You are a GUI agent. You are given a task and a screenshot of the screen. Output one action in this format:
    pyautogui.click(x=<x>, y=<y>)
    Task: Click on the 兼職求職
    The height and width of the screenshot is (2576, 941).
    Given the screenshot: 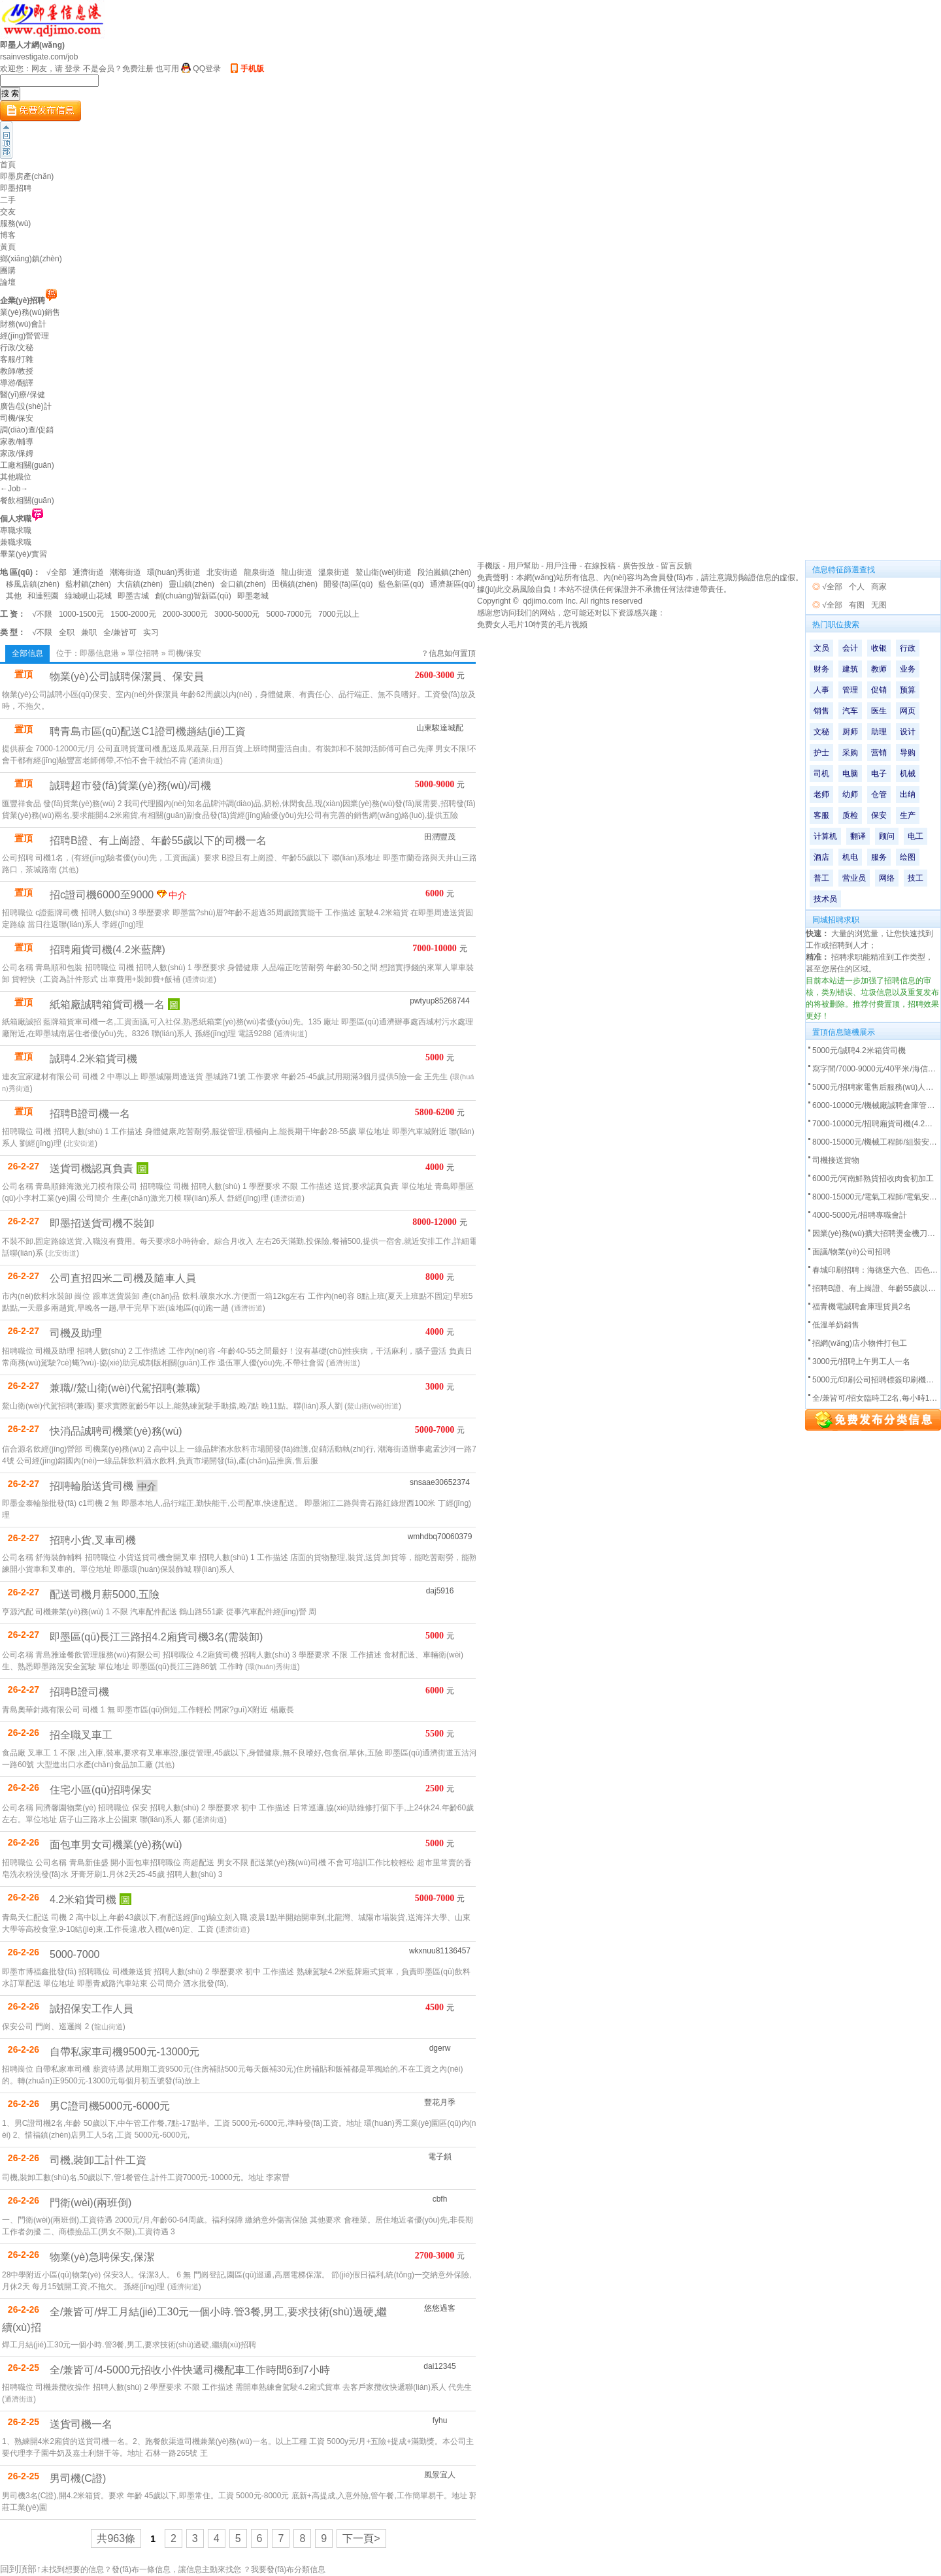 What is the action you would take?
    pyautogui.click(x=15, y=542)
    